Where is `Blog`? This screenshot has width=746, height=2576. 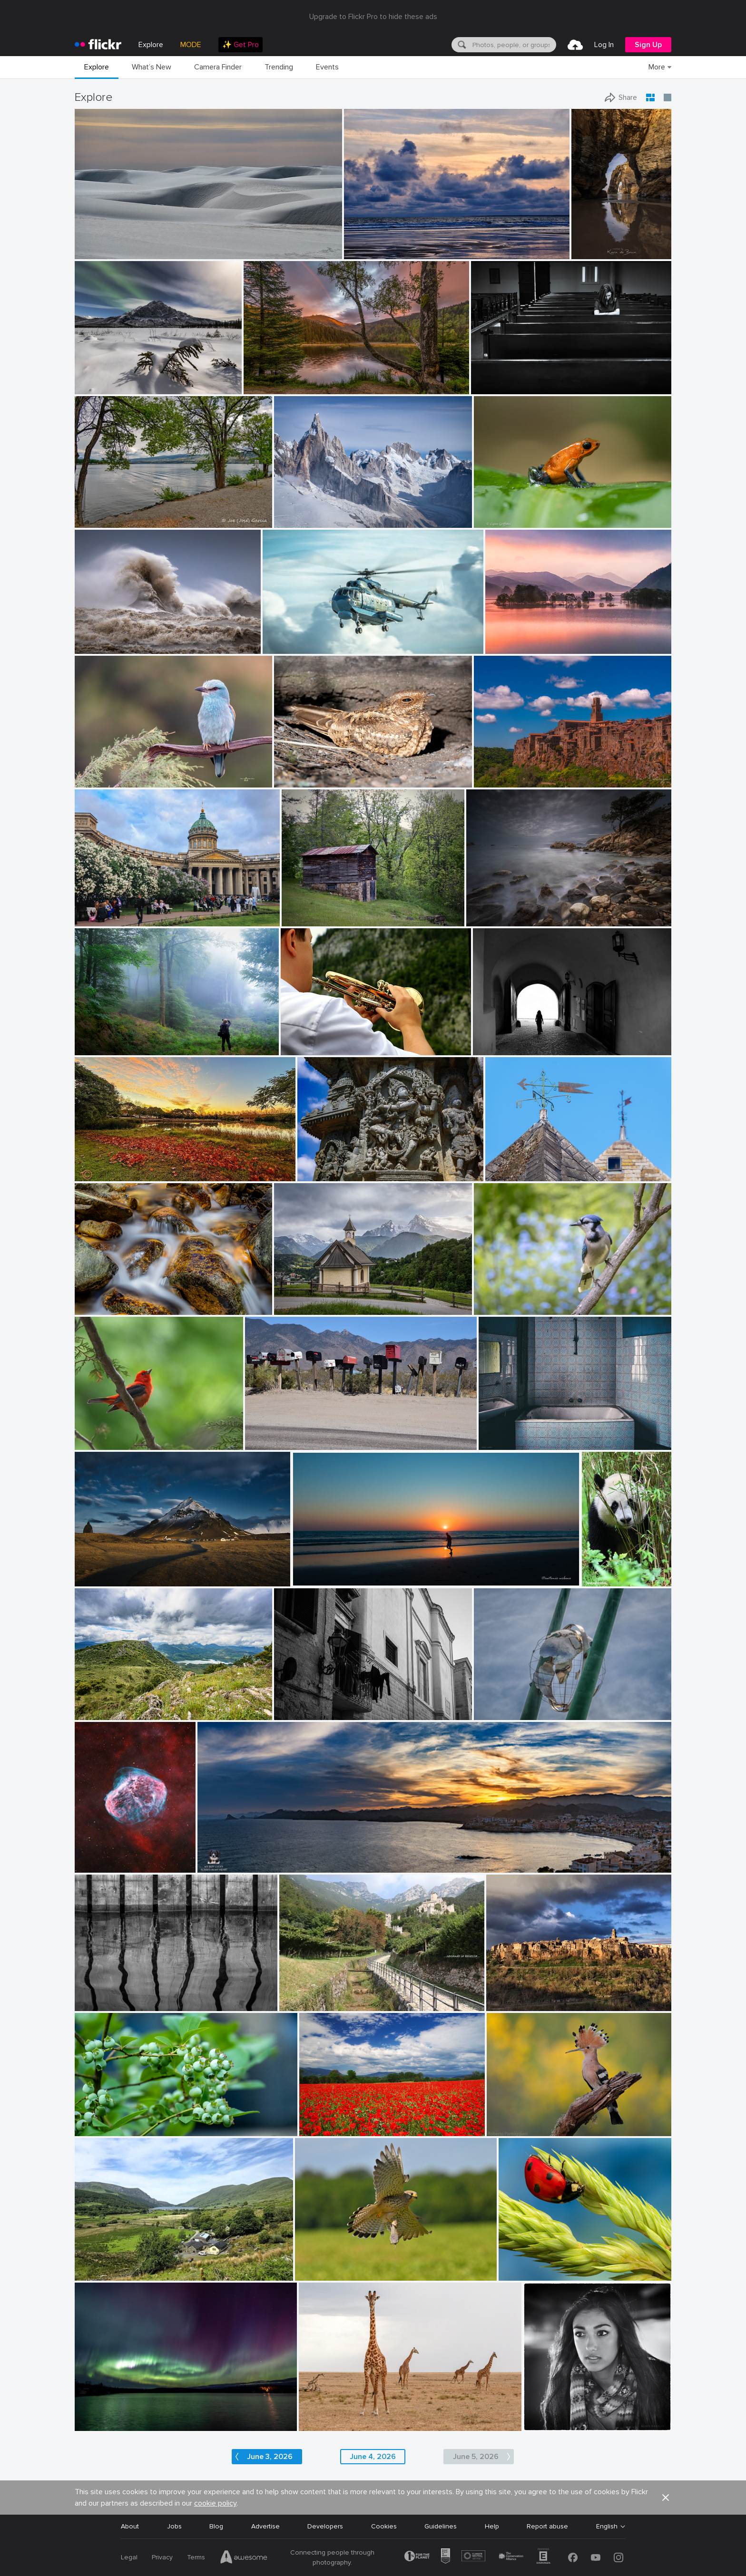 Blog is located at coordinates (216, 2526).